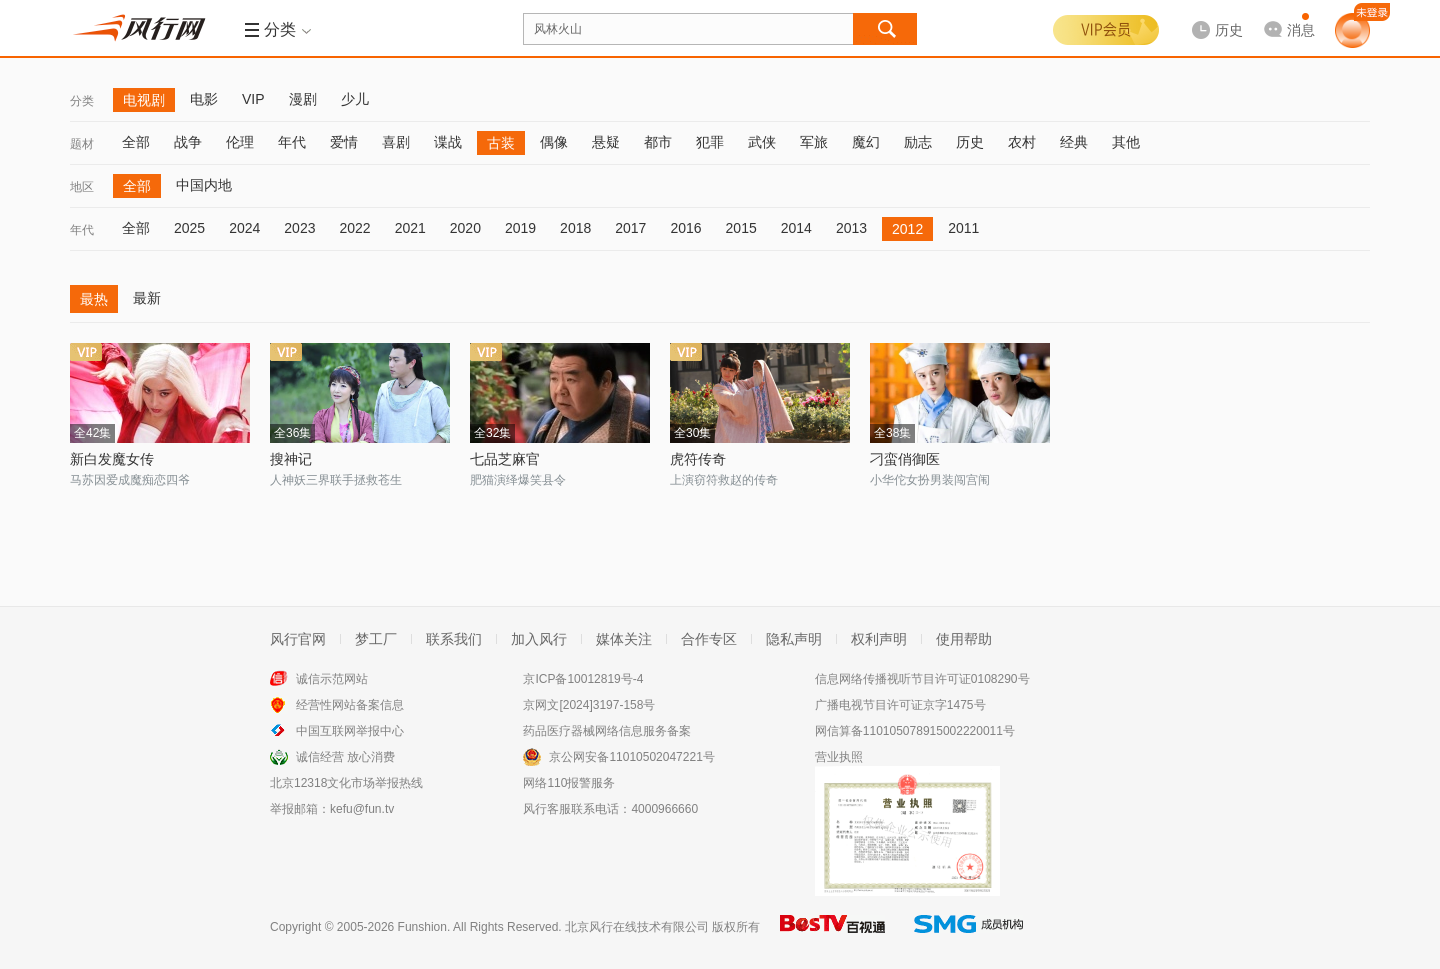  I want to click on 中国互联网举报中心, so click(350, 731).